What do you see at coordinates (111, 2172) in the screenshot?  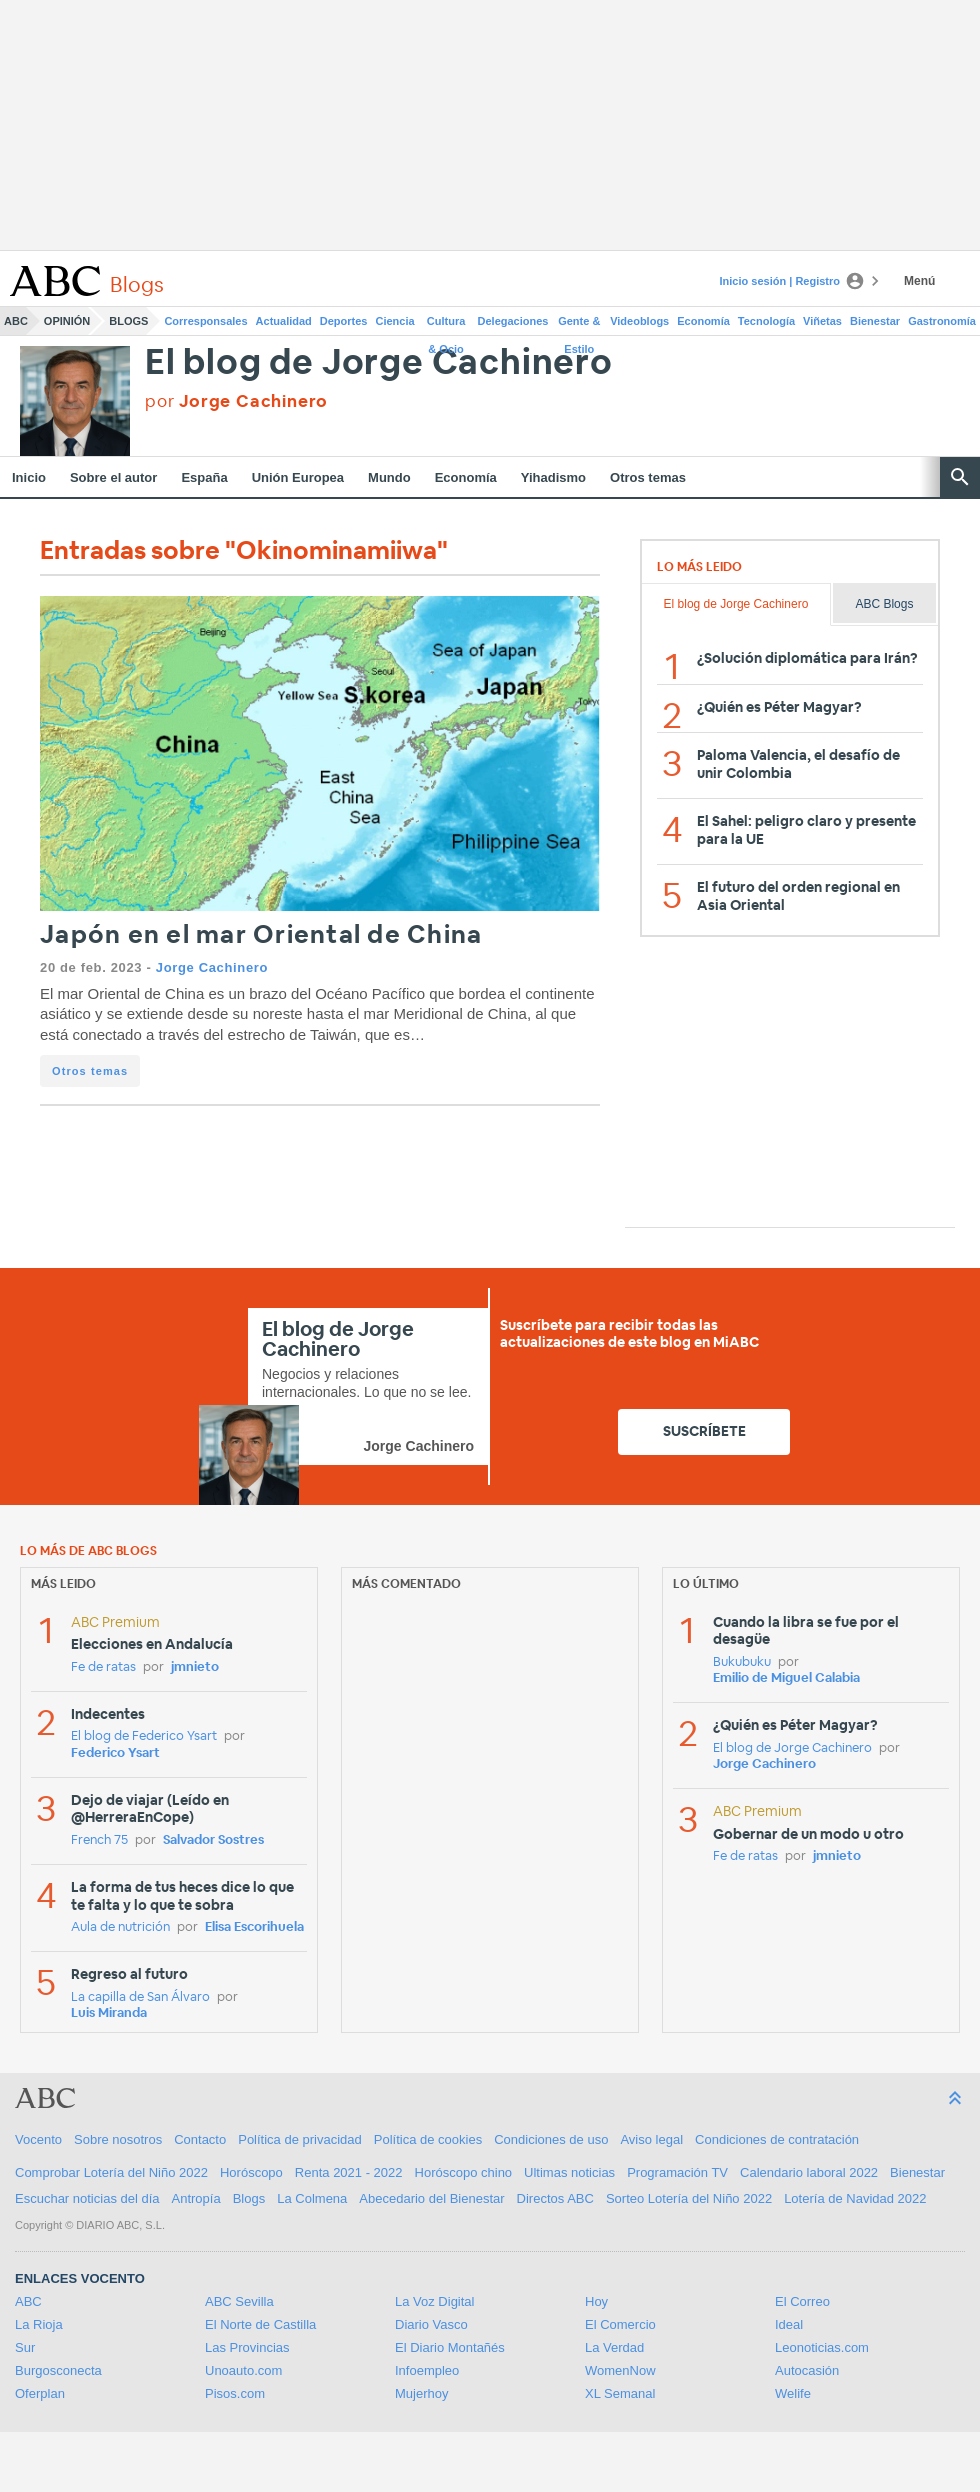 I see `Comprobar Lotería del Niño 2022` at bounding box center [111, 2172].